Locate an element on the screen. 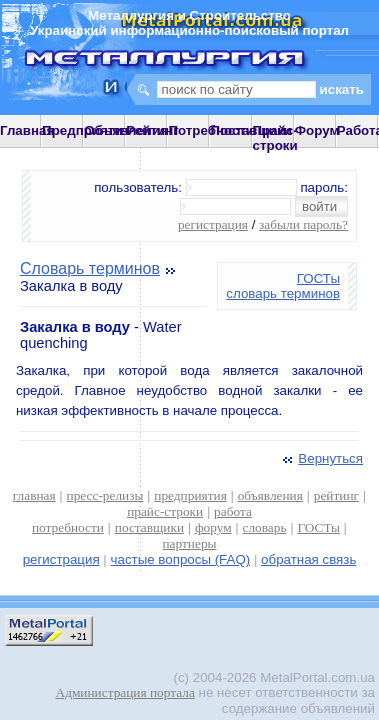 The image size is (379, 720). работа is located at coordinates (233, 511).